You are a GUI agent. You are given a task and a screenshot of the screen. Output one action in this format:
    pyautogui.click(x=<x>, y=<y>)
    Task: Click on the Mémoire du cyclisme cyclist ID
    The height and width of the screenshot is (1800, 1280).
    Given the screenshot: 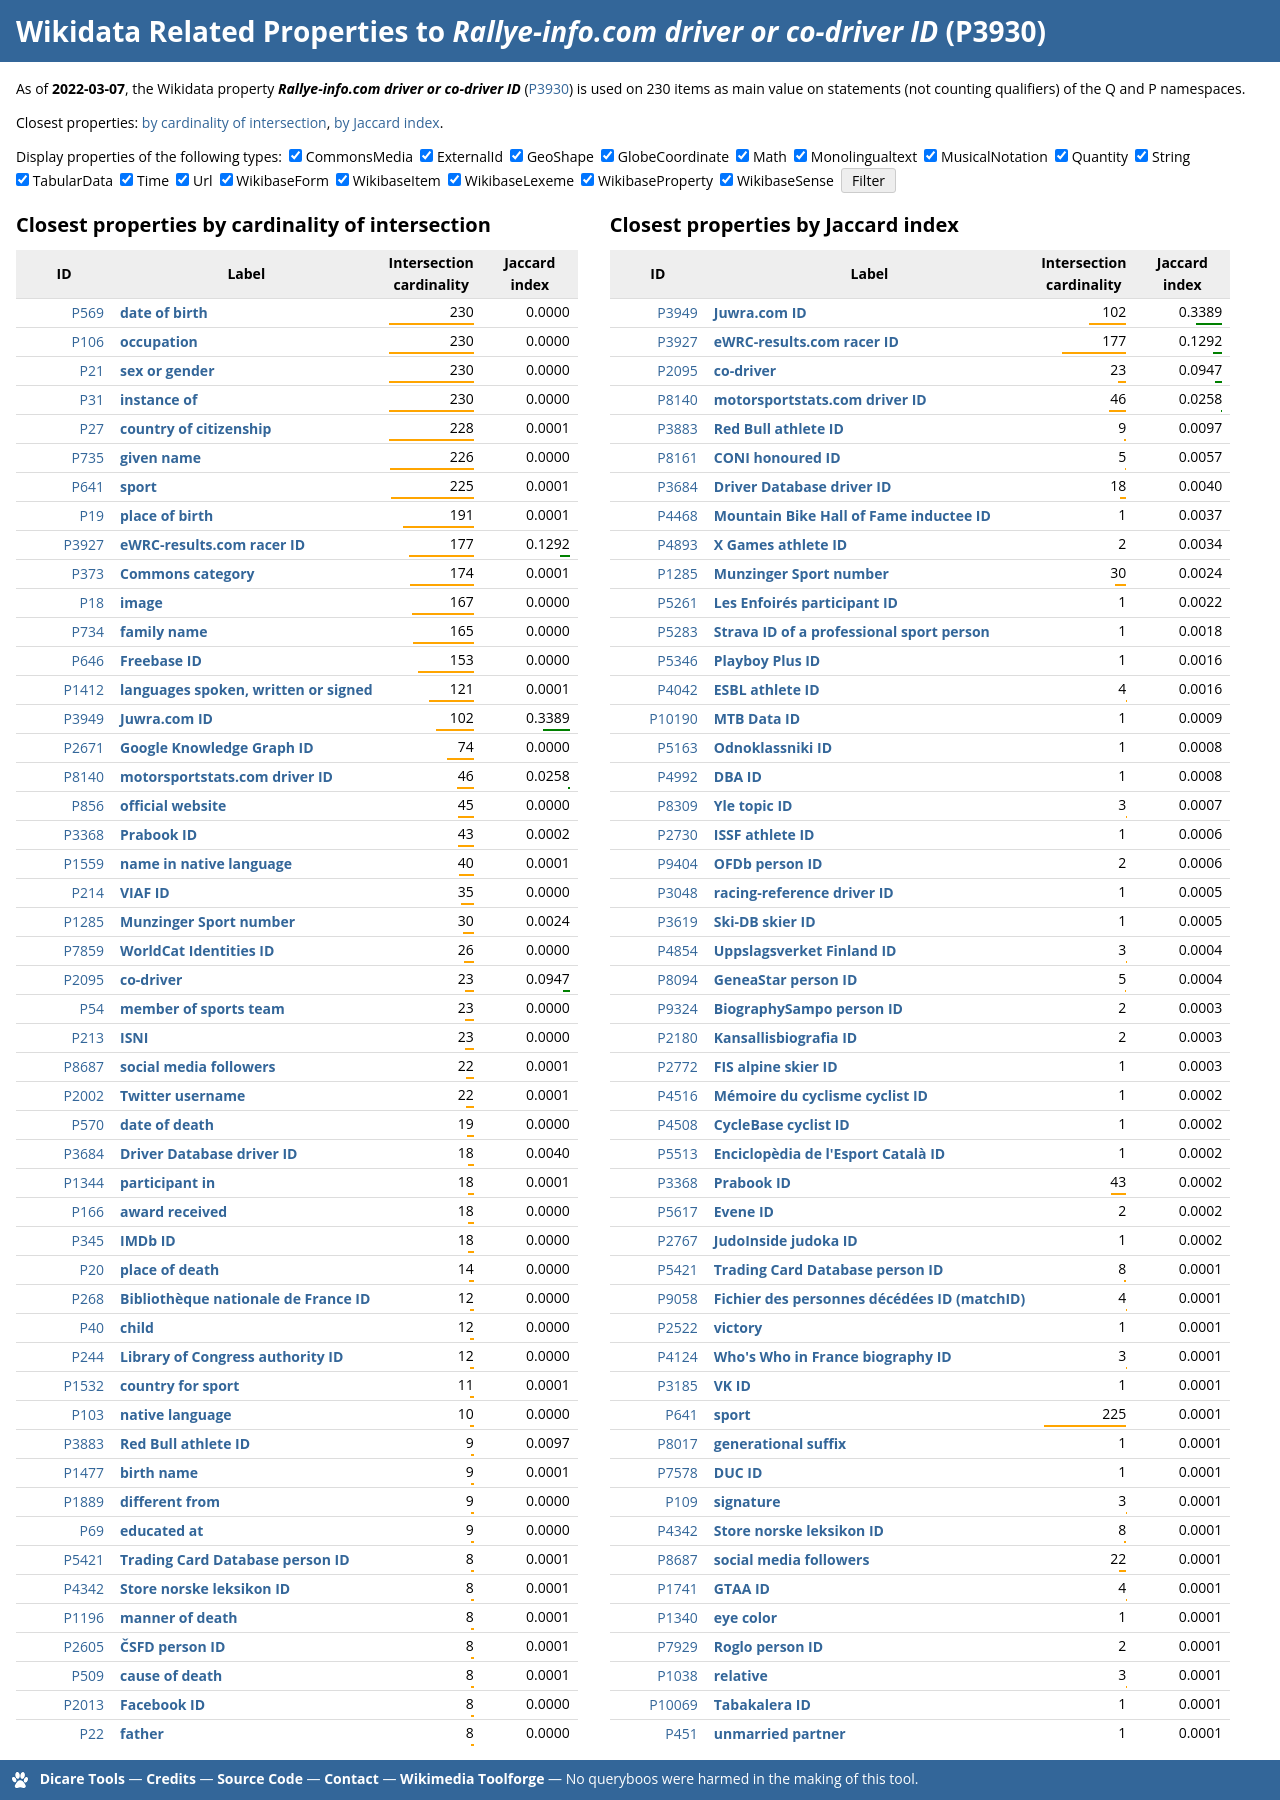 What is the action you would take?
    pyautogui.click(x=821, y=1095)
    